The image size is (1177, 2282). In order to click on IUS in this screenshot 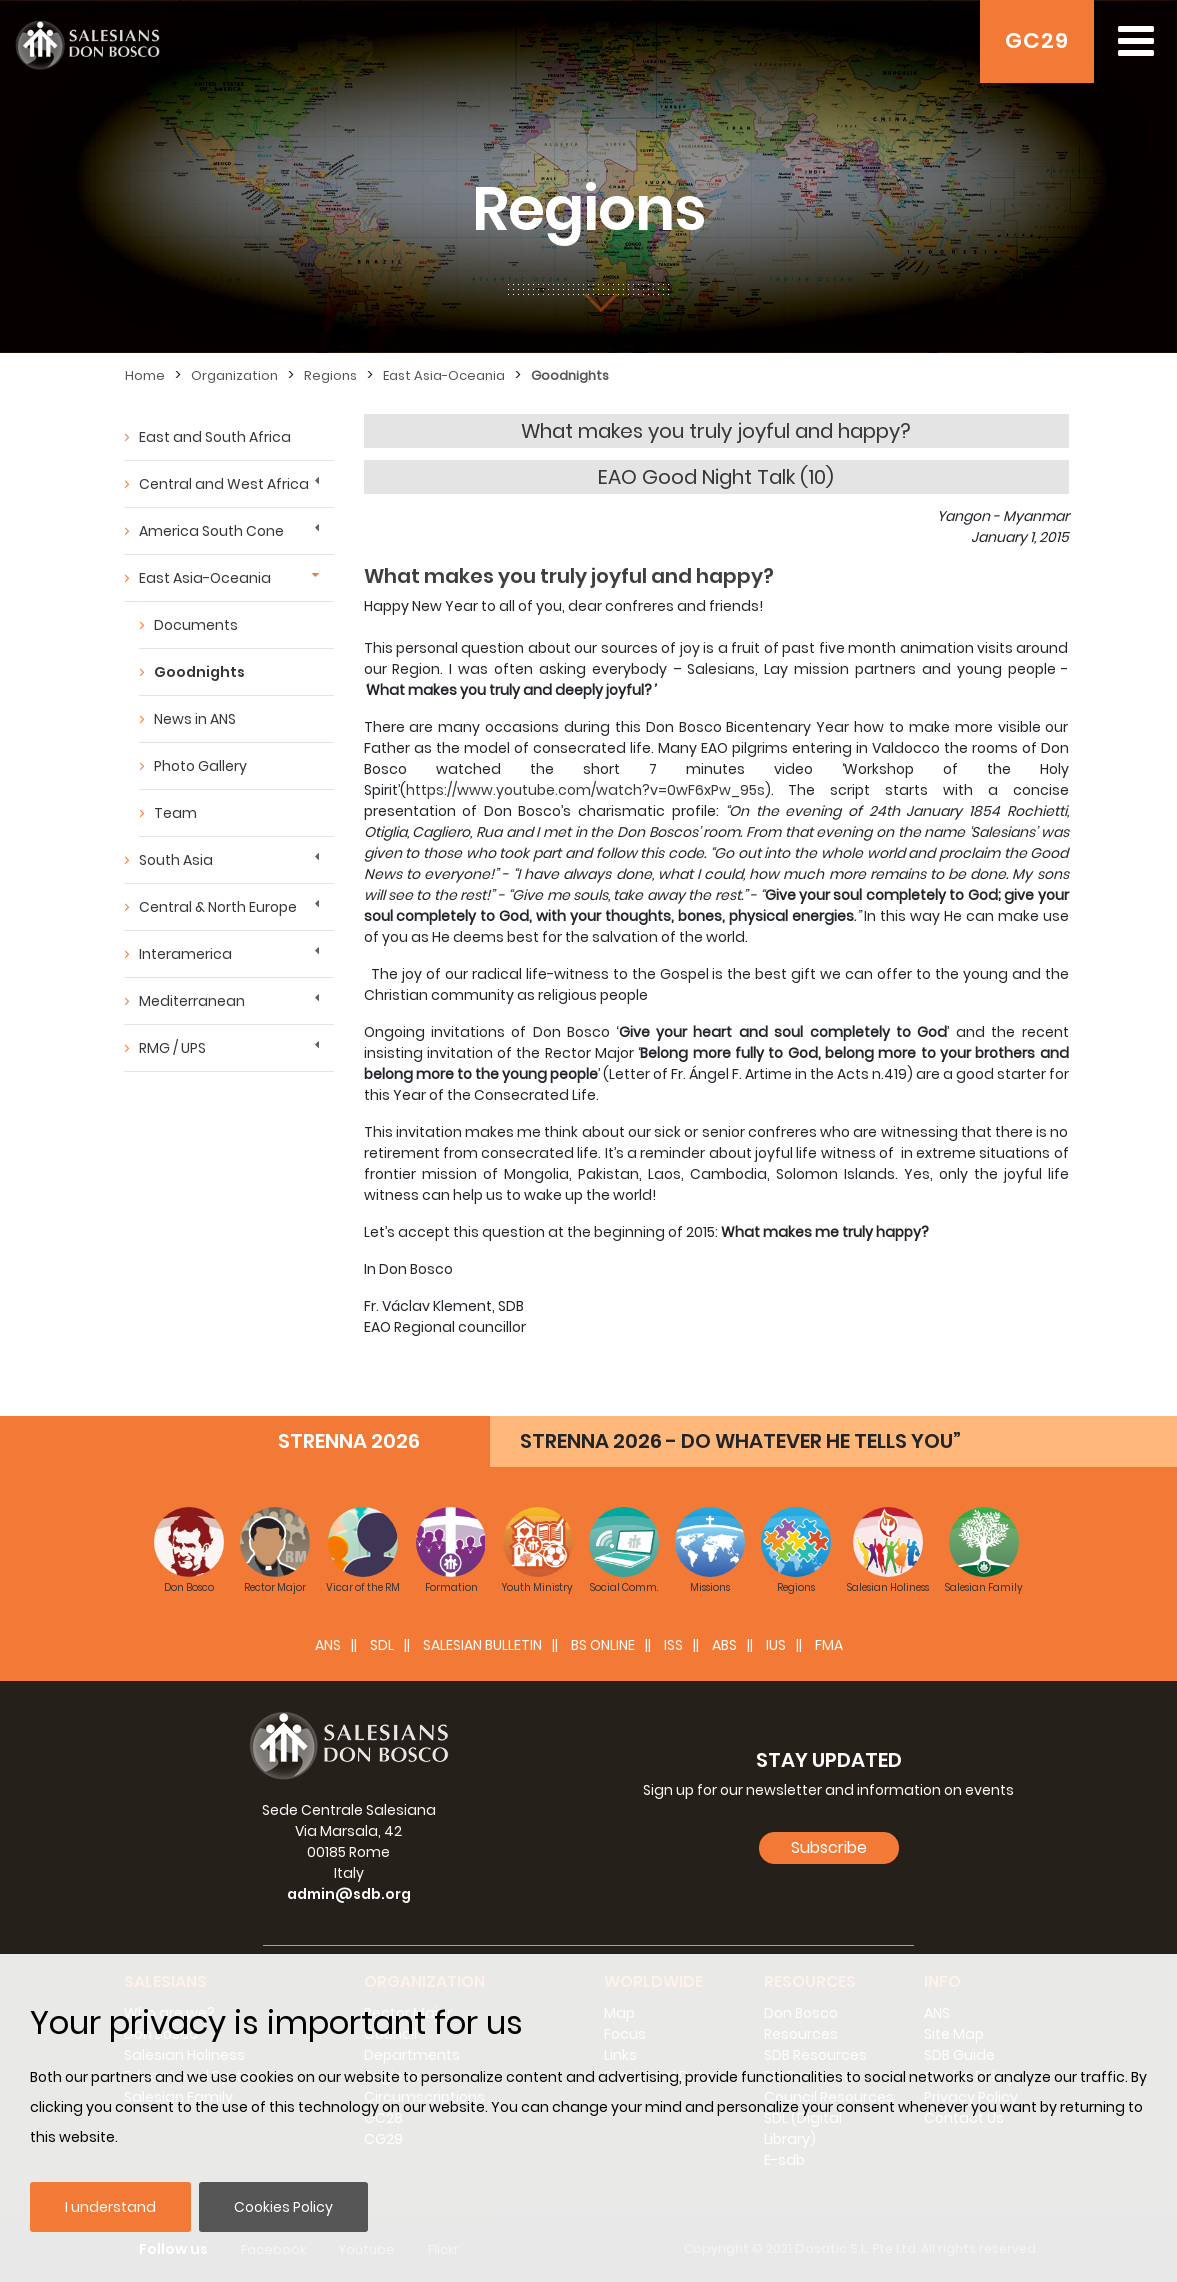, I will do `click(776, 1645)`.